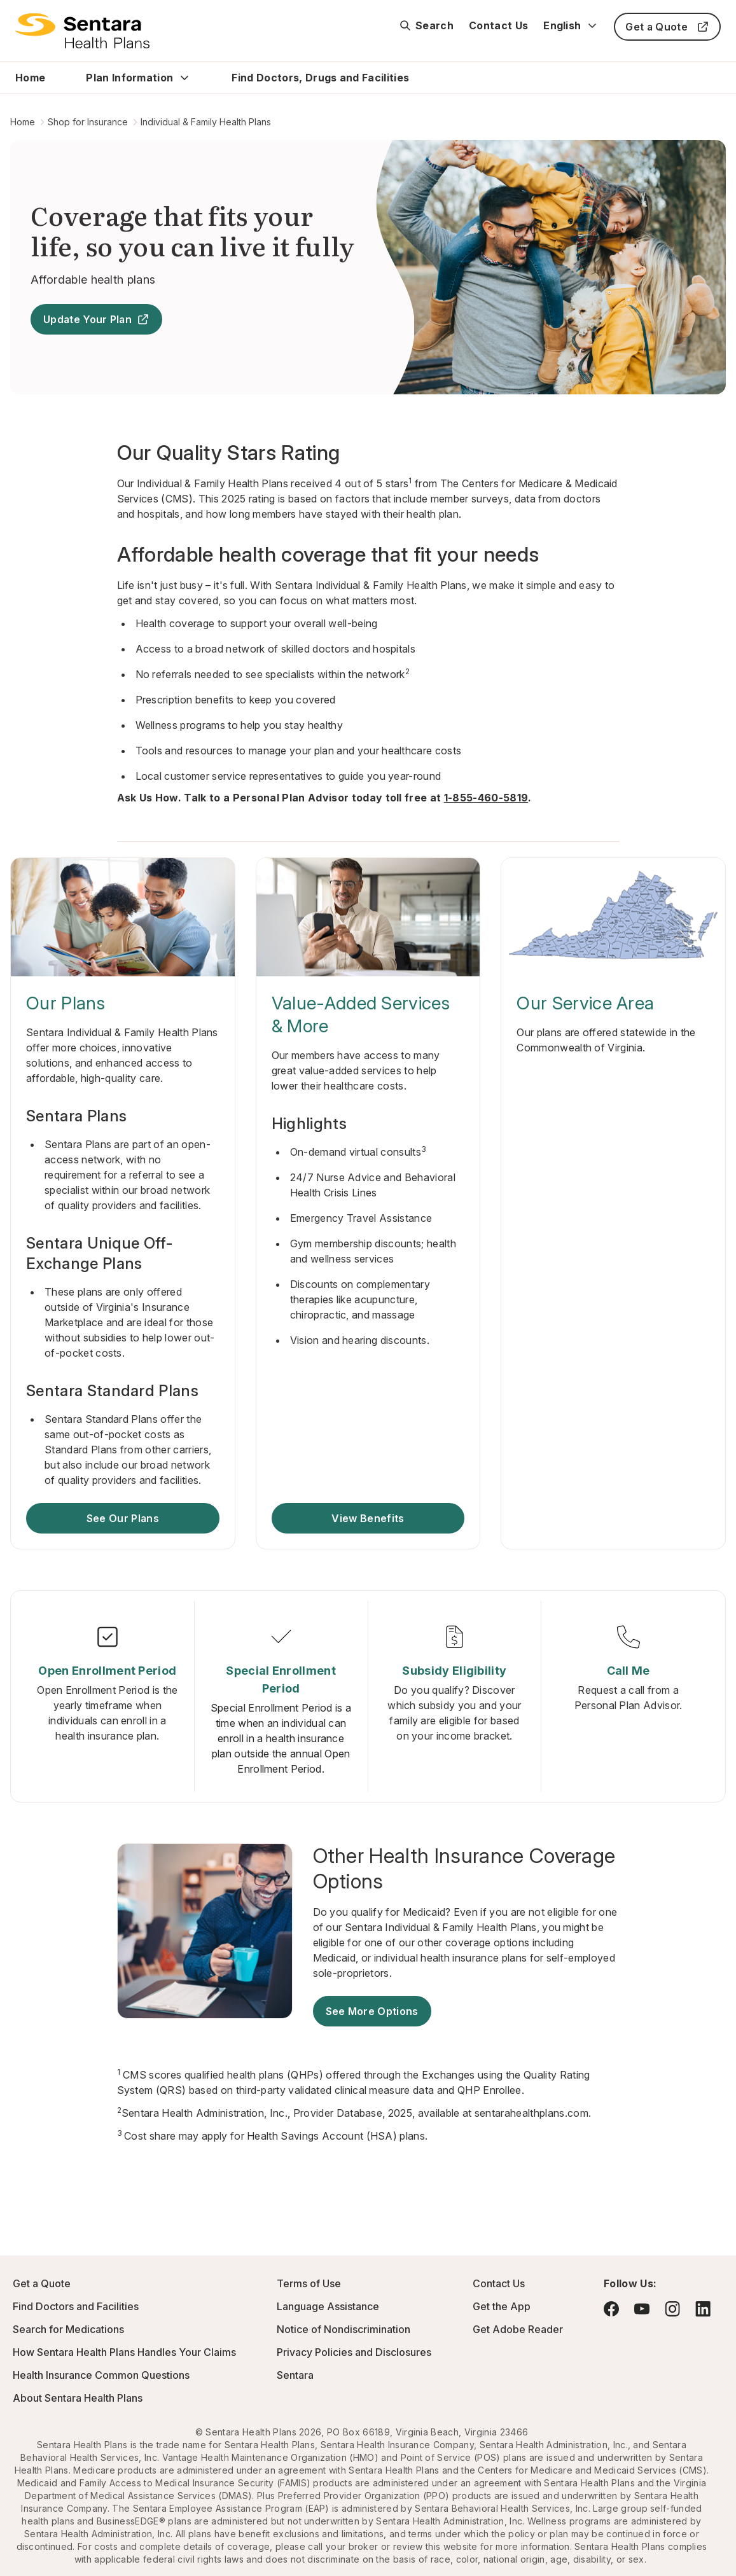  What do you see at coordinates (611, 2308) in the screenshot?
I see `[Visit Facebook - this link will open a new browser tab or window.]` at bounding box center [611, 2308].